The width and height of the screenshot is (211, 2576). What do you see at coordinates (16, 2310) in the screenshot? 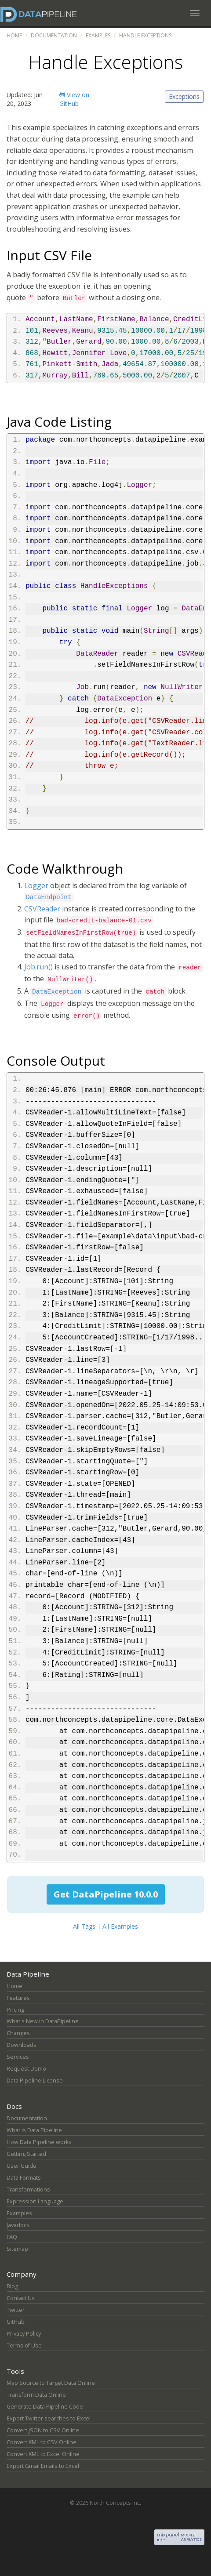
I see `Twitter` at bounding box center [16, 2310].